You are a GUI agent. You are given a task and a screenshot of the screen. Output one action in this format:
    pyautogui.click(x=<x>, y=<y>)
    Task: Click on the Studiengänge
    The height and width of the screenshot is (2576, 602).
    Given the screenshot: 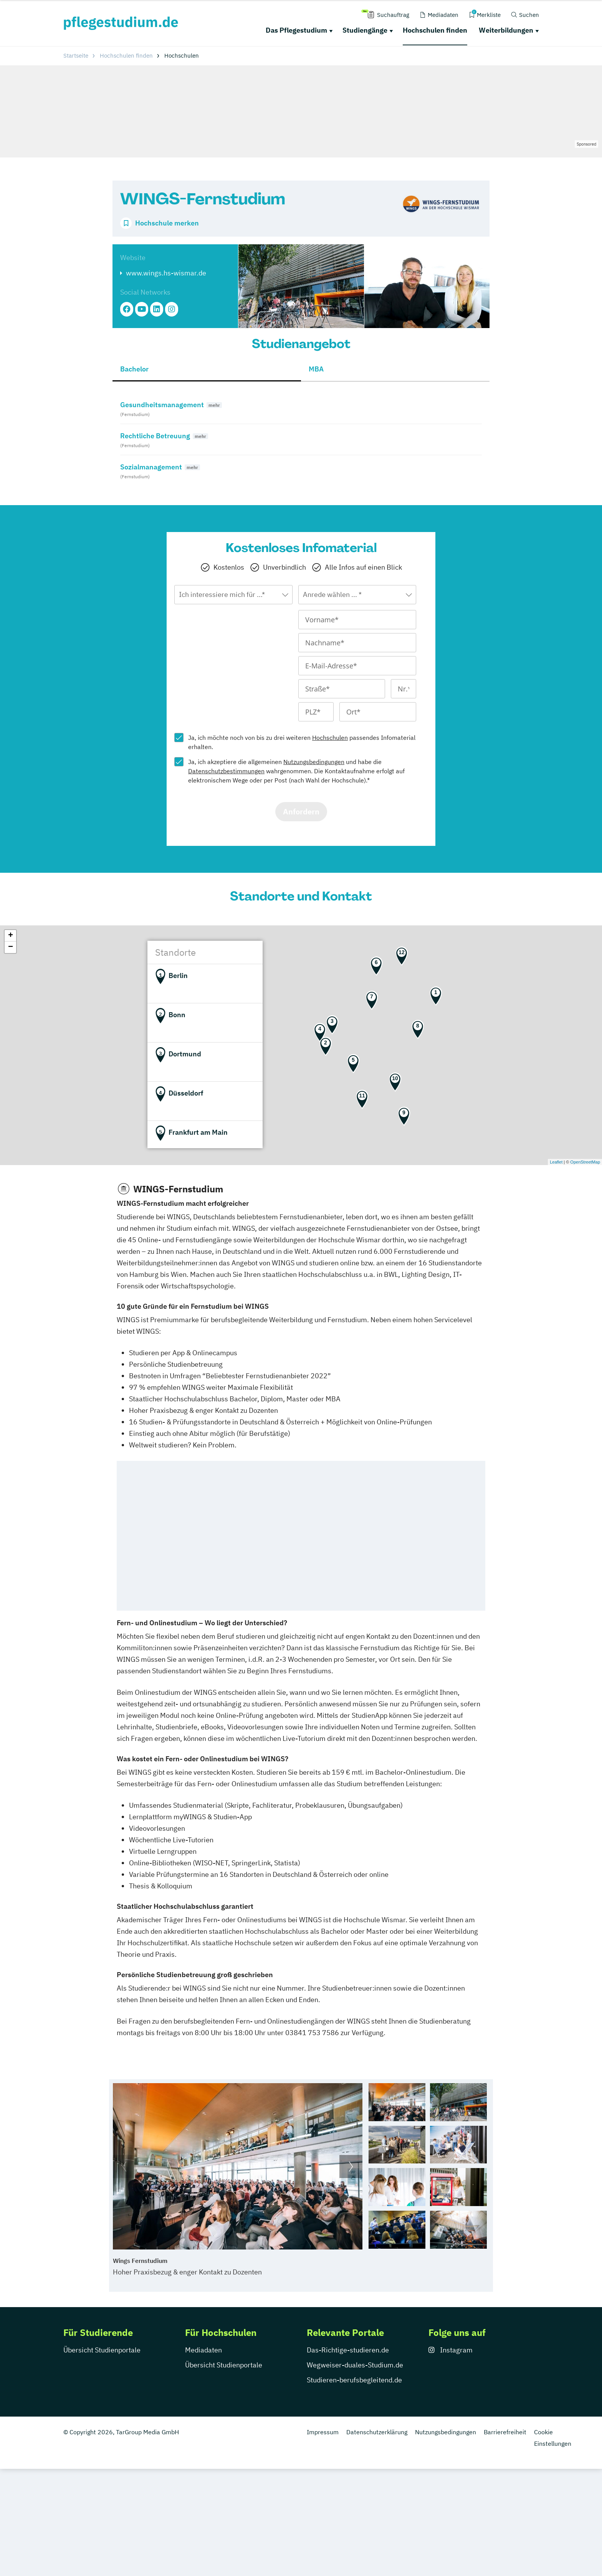 What is the action you would take?
    pyautogui.click(x=364, y=30)
    